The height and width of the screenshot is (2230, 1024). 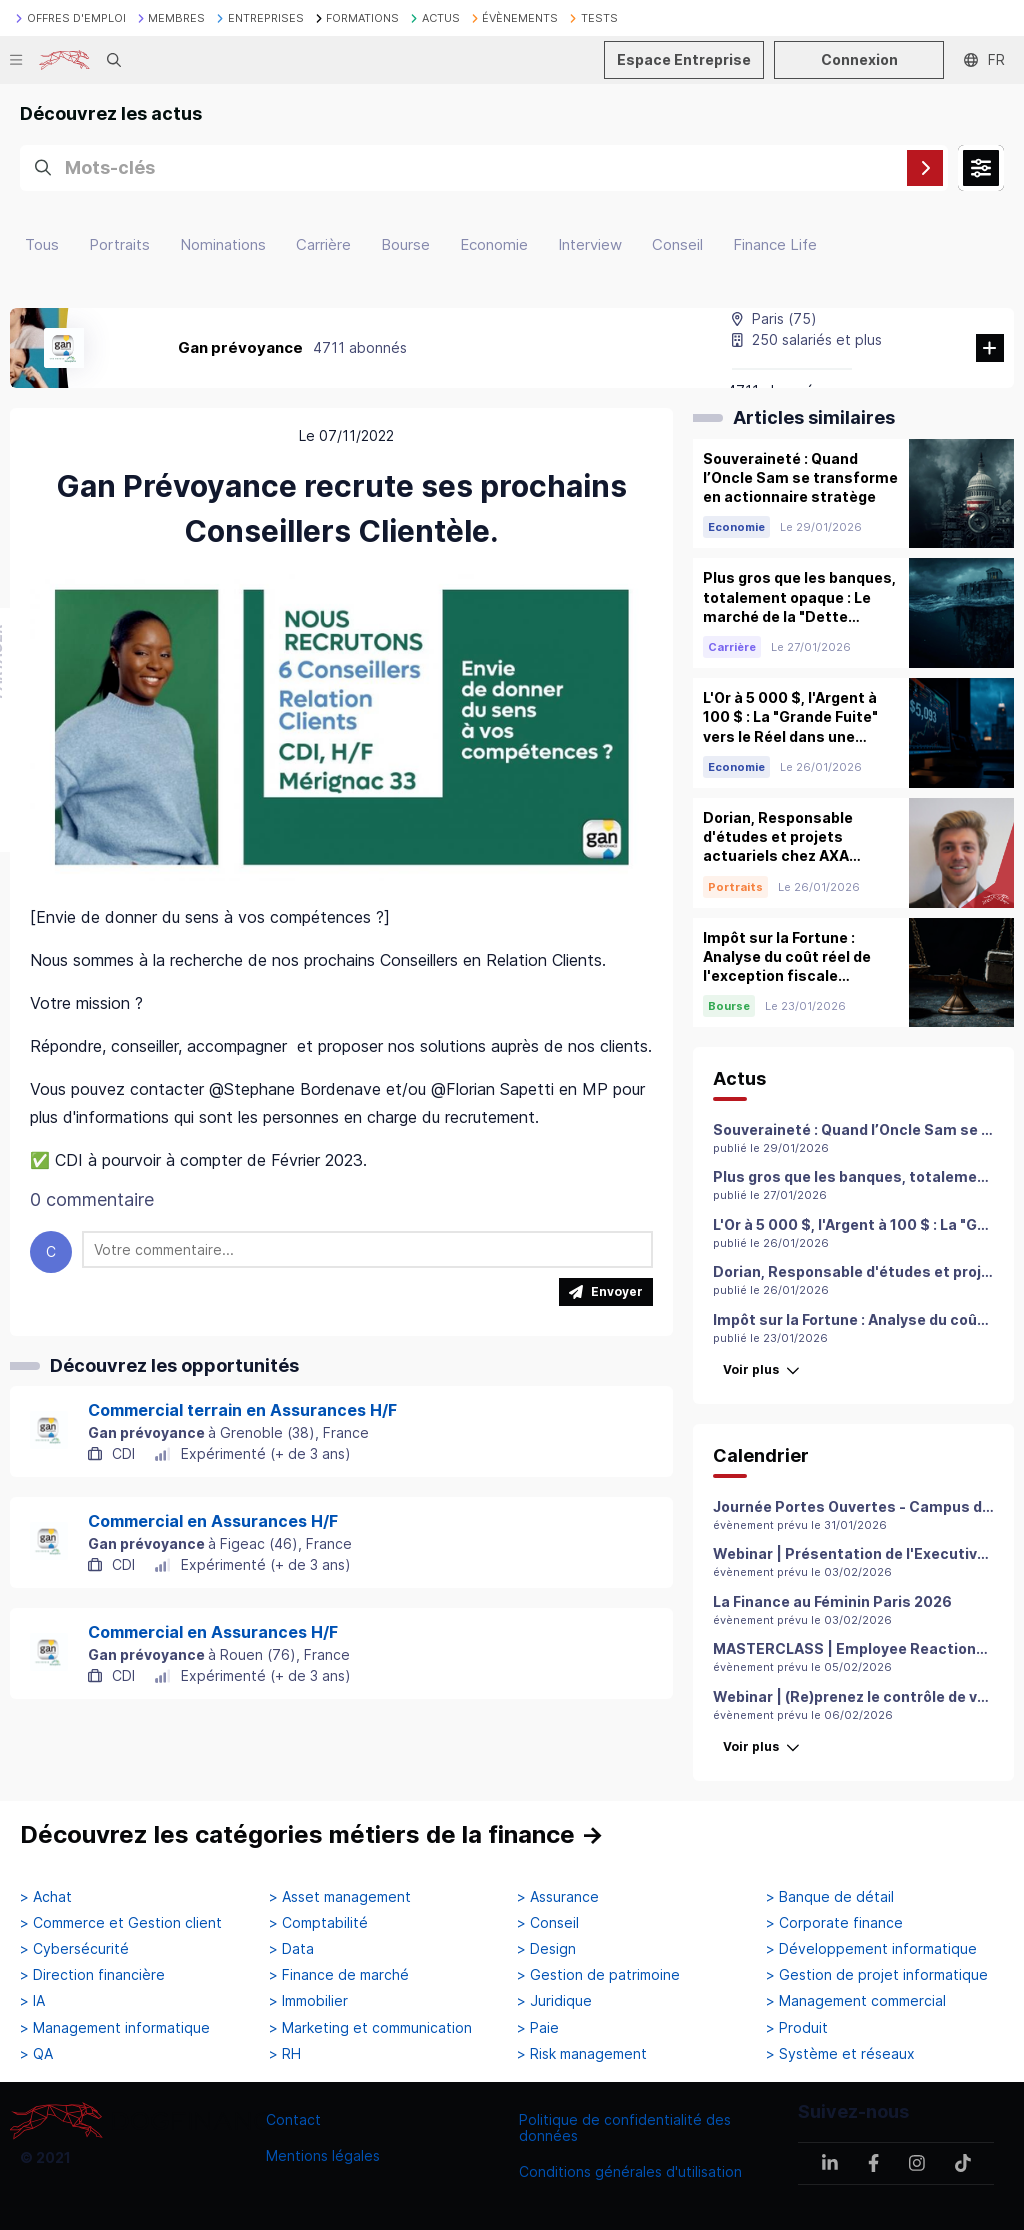 What do you see at coordinates (558, 1897) in the screenshot?
I see `> Assurance` at bounding box center [558, 1897].